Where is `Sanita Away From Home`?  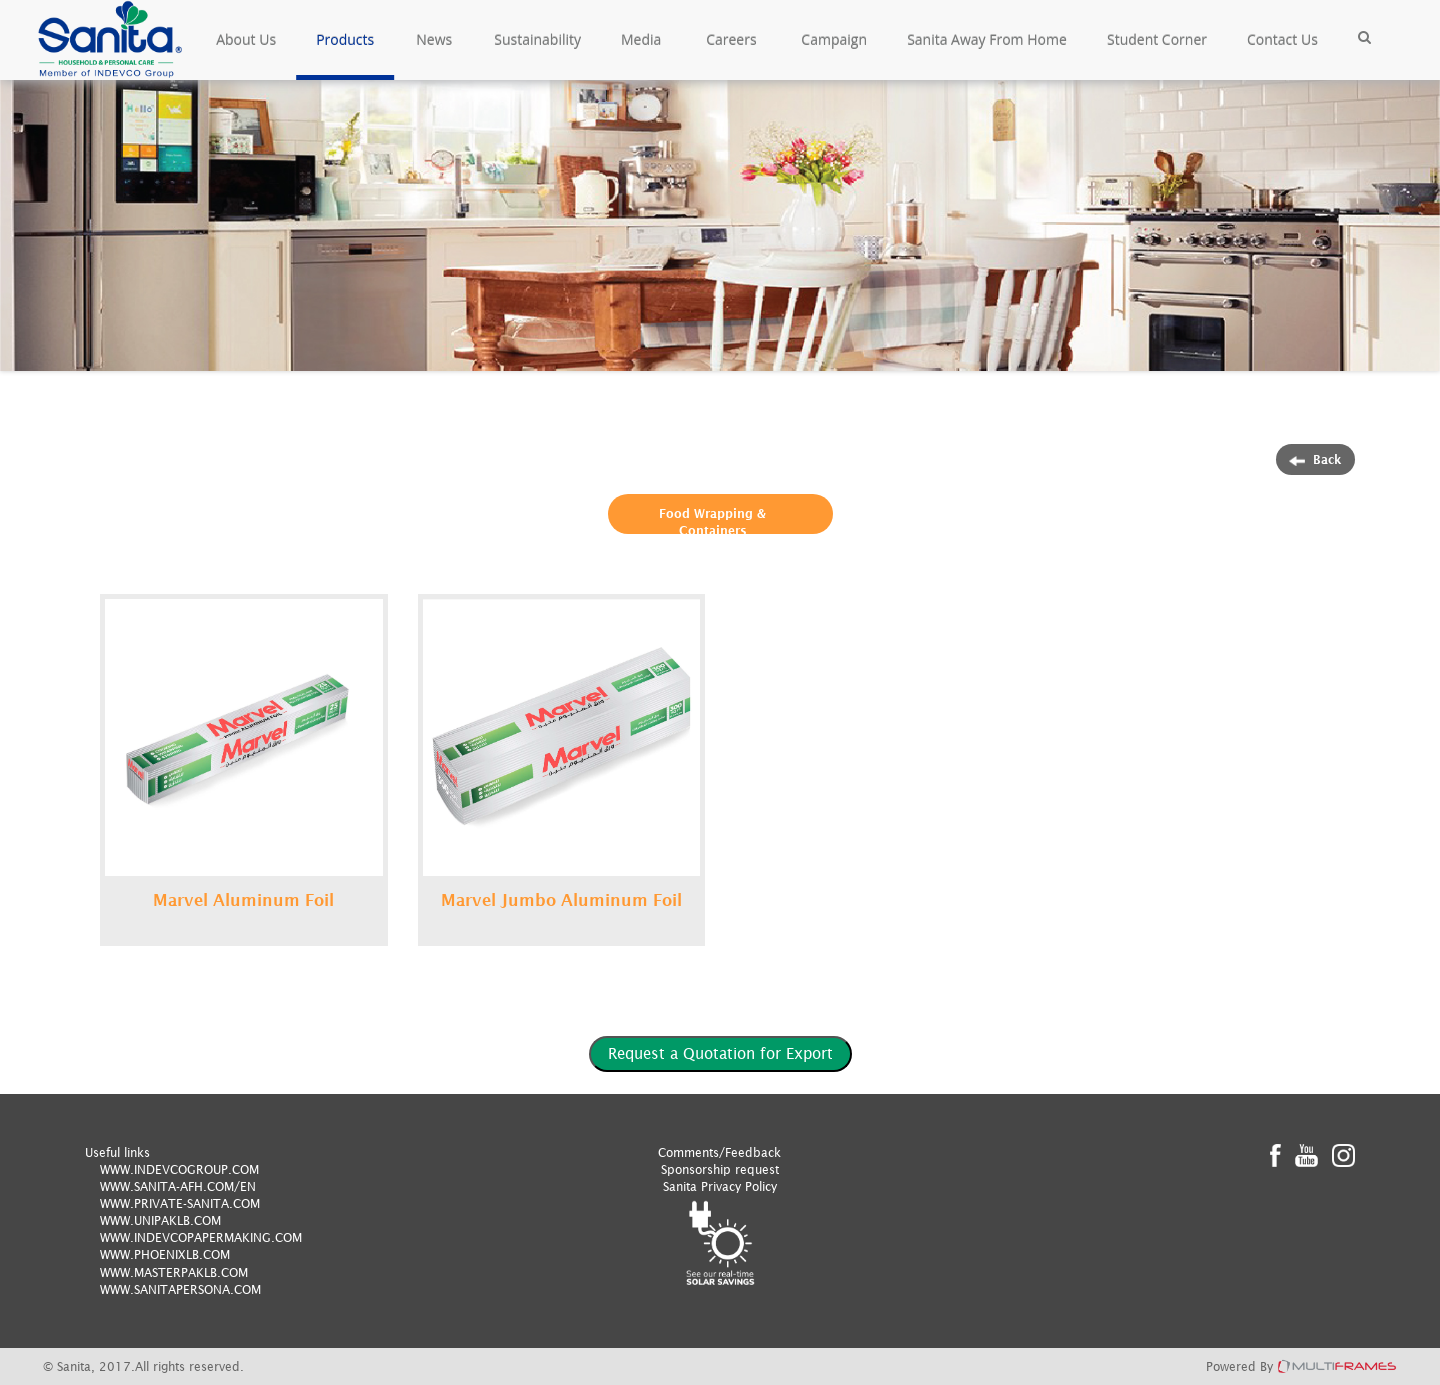
Sanita Away From Home is located at coordinates (987, 39).